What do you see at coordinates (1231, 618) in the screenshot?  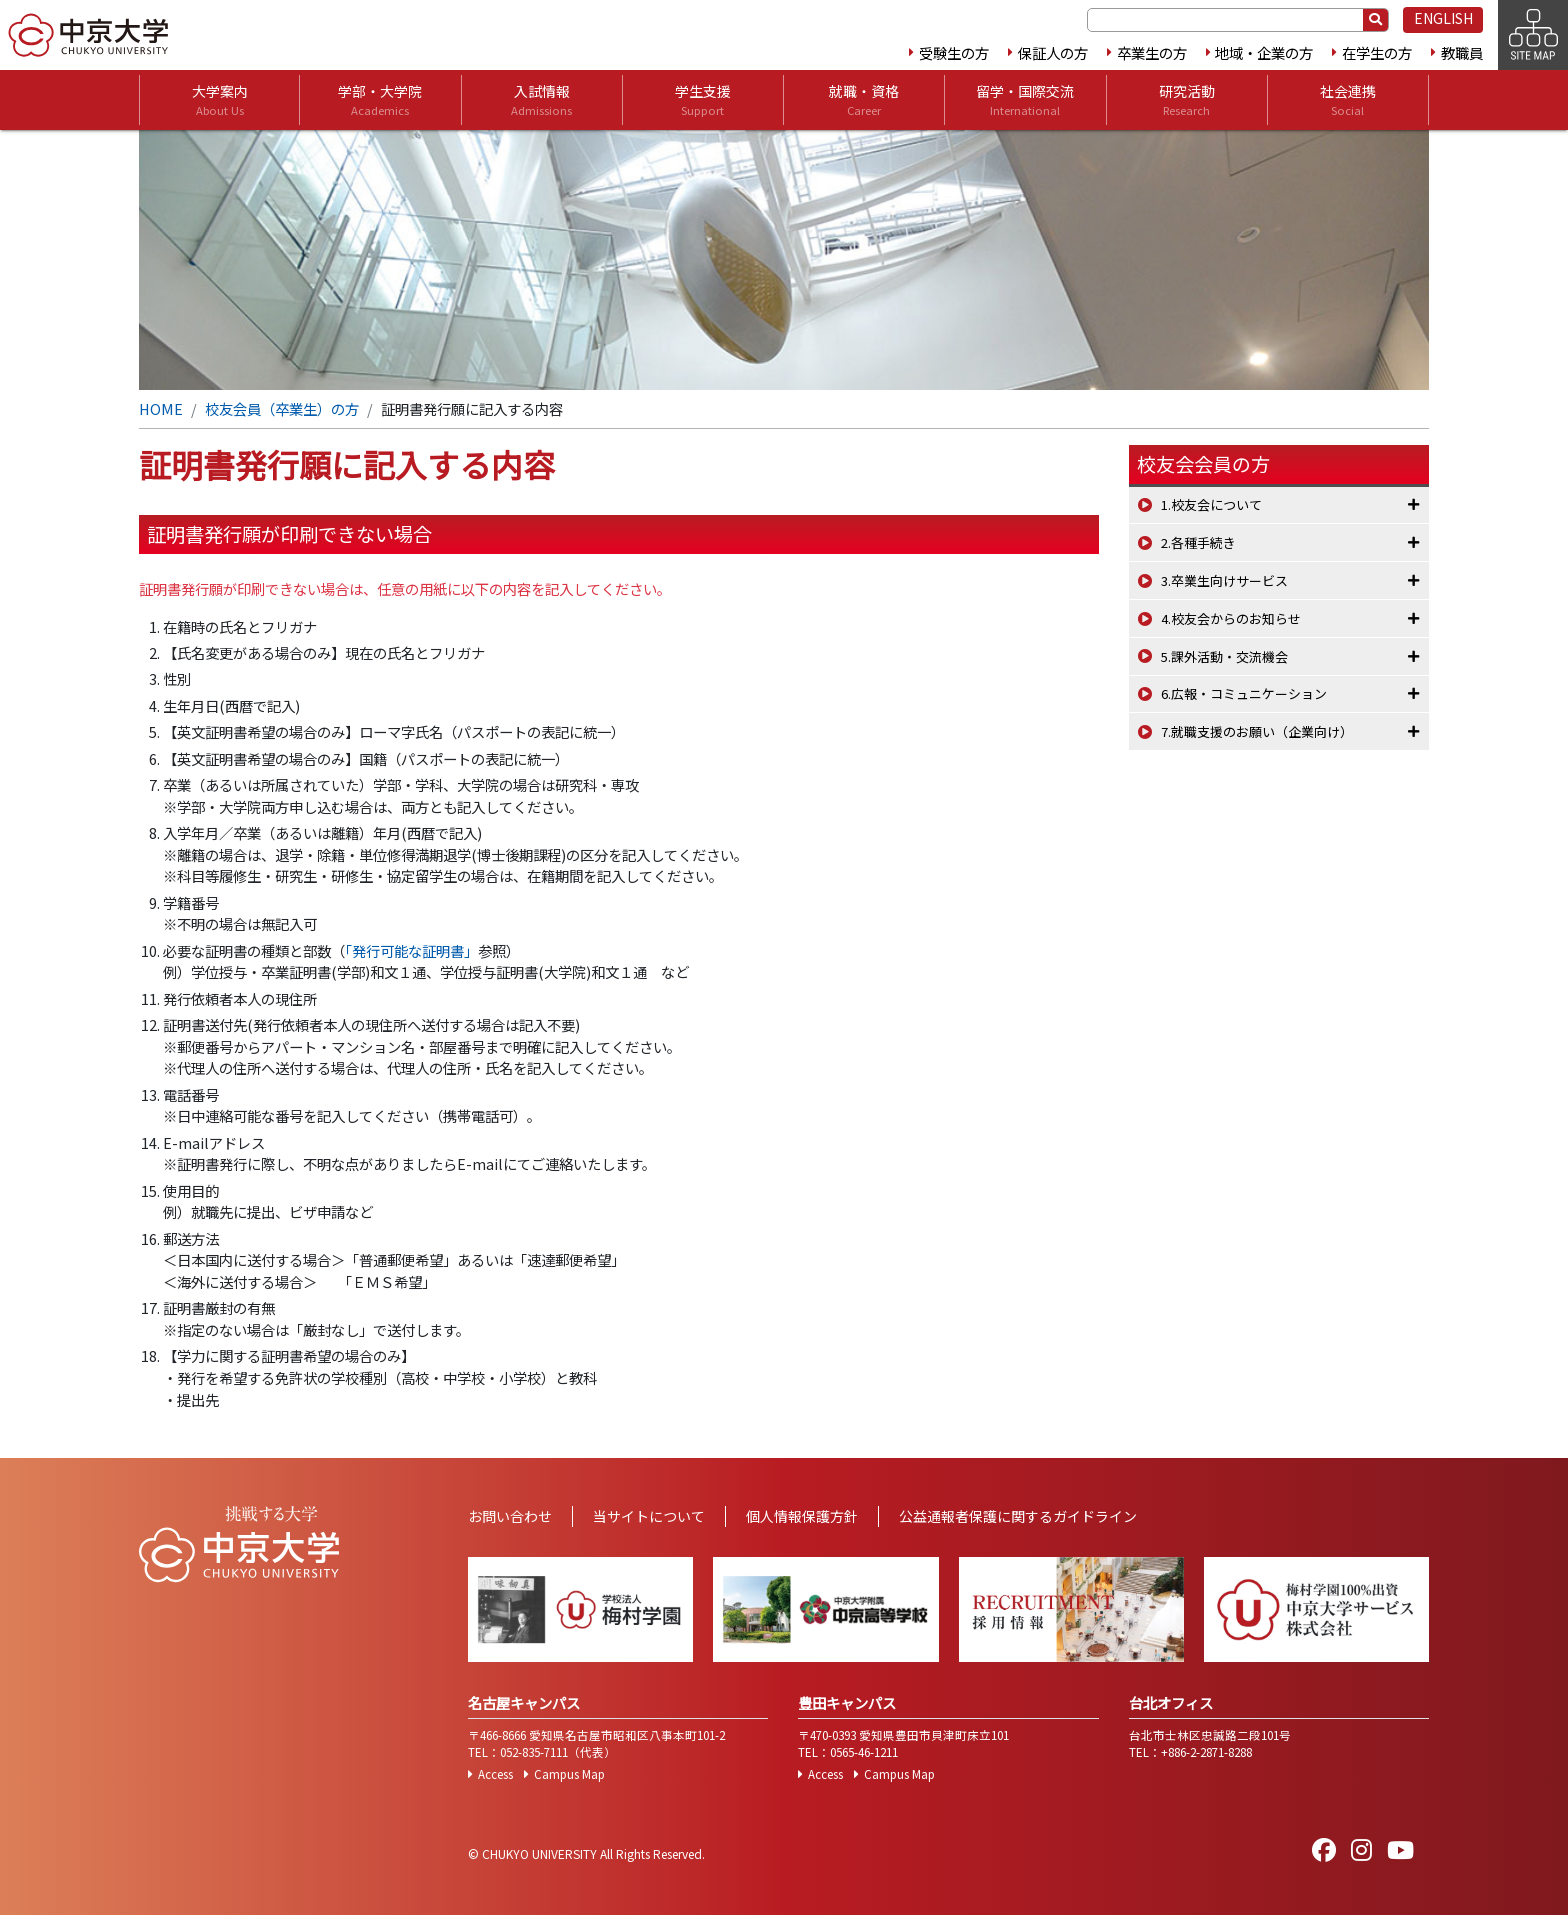 I see `4.校友会からのお知らせ` at bounding box center [1231, 618].